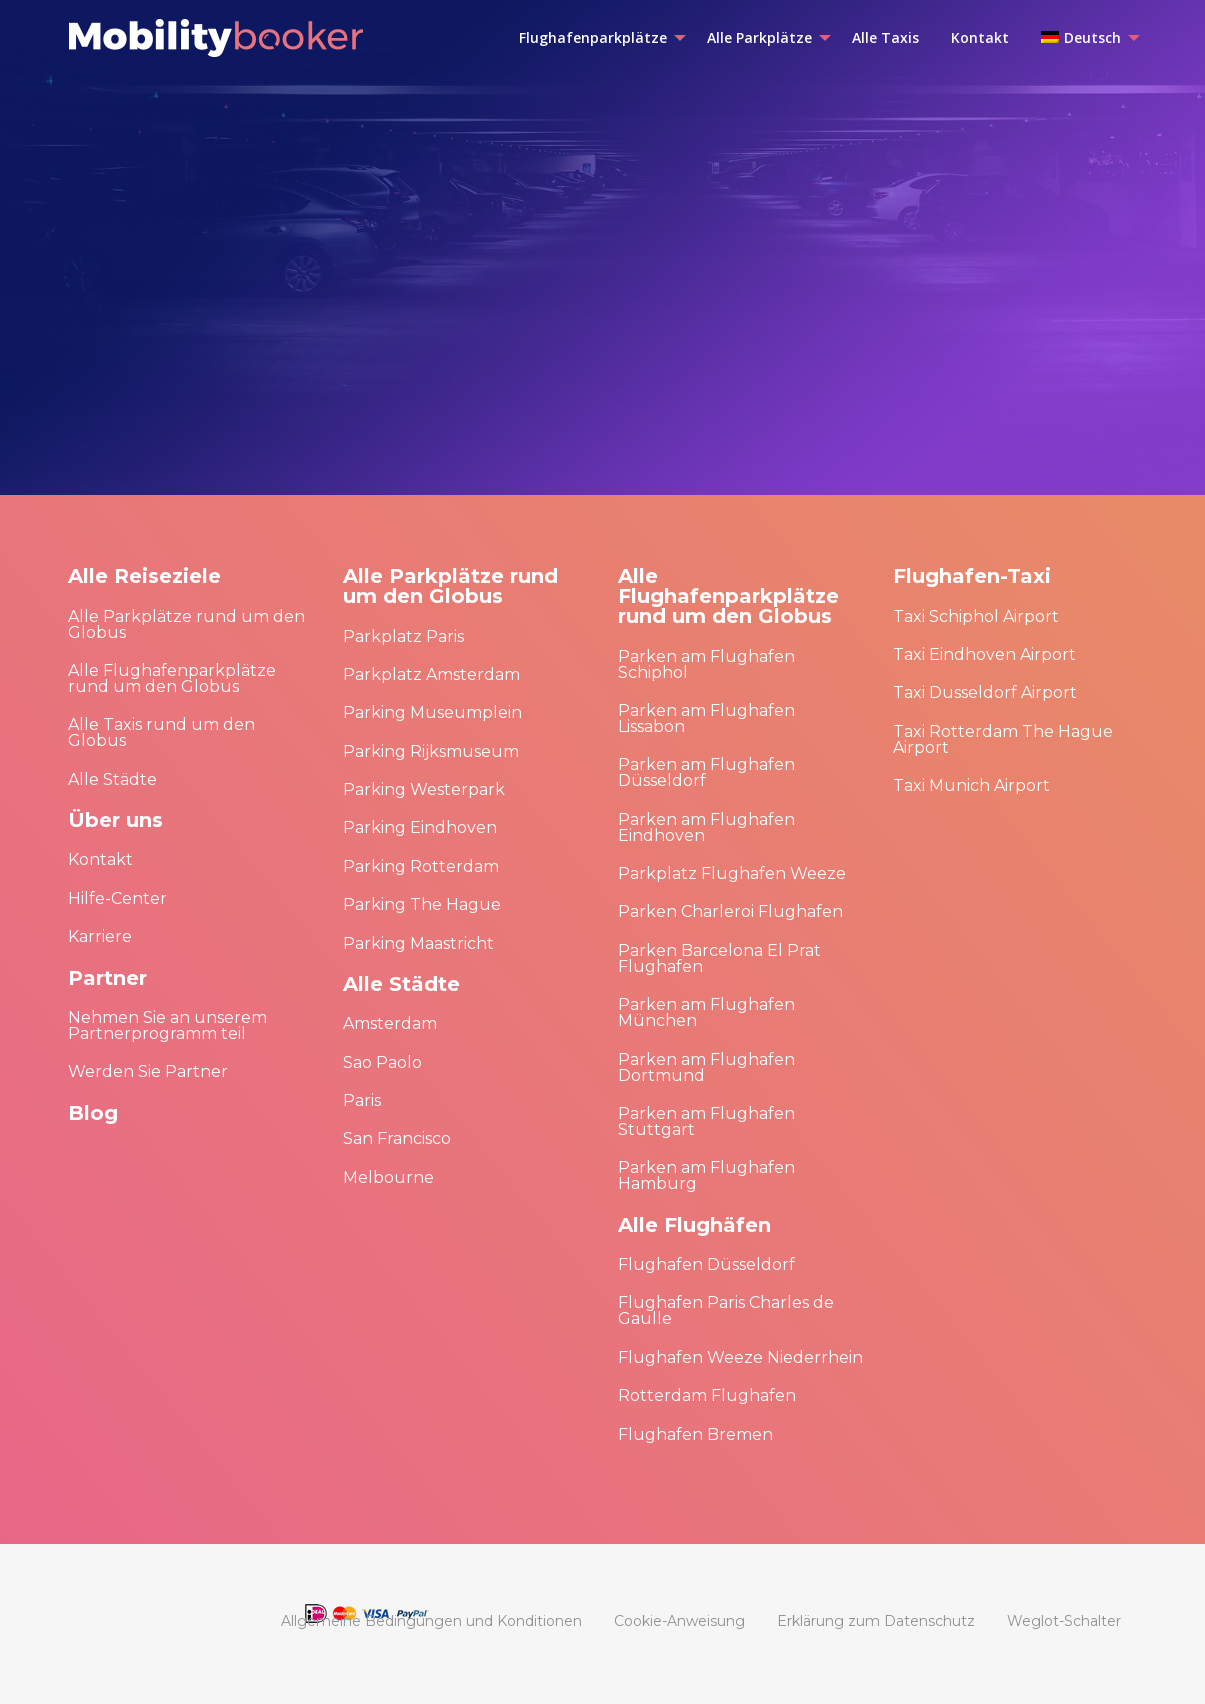 Image resolution: width=1205 pixels, height=1704 pixels. What do you see at coordinates (597, 38) in the screenshot?
I see `[menuitem]` at bounding box center [597, 38].